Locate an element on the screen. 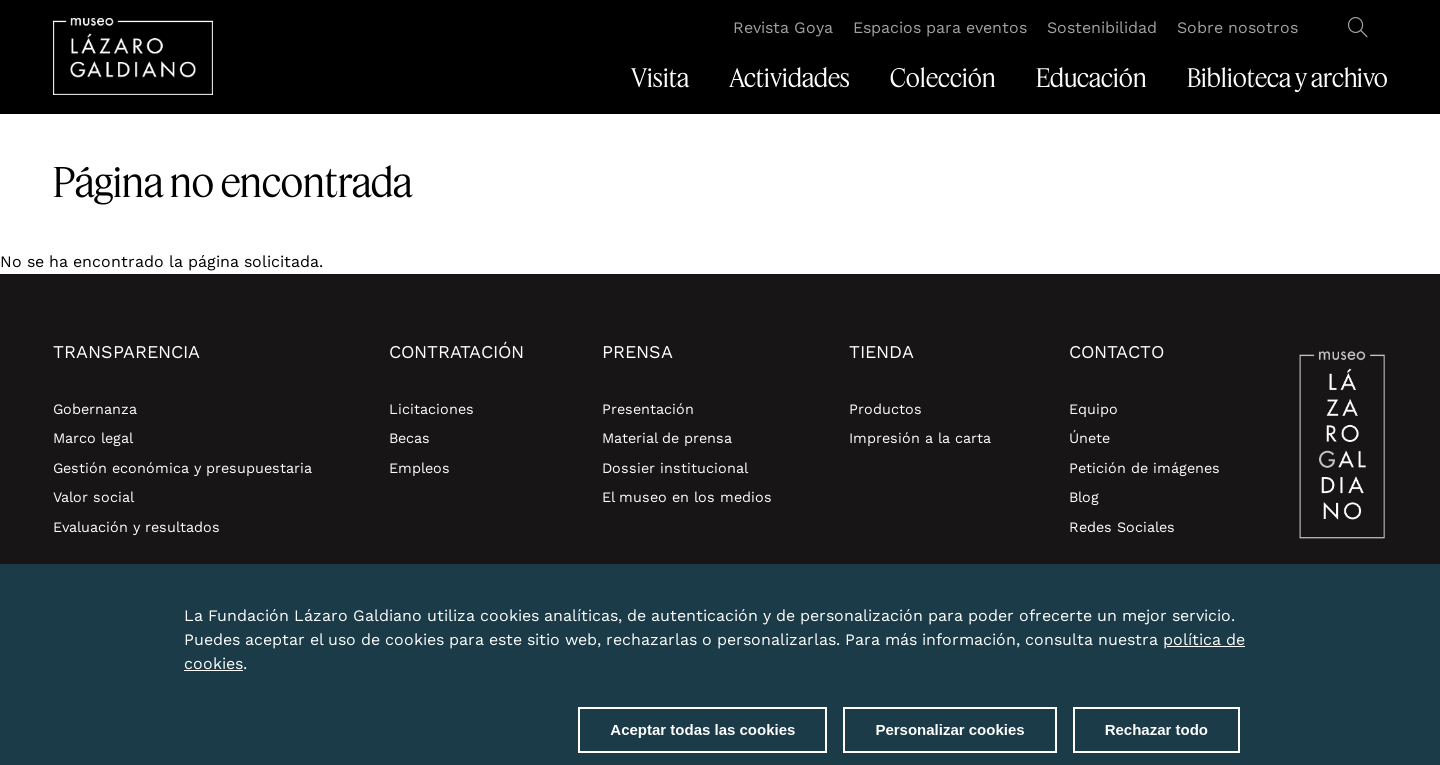 The height and width of the screenshot is (765, 1440). Close is located at coordinates (1236, 617).